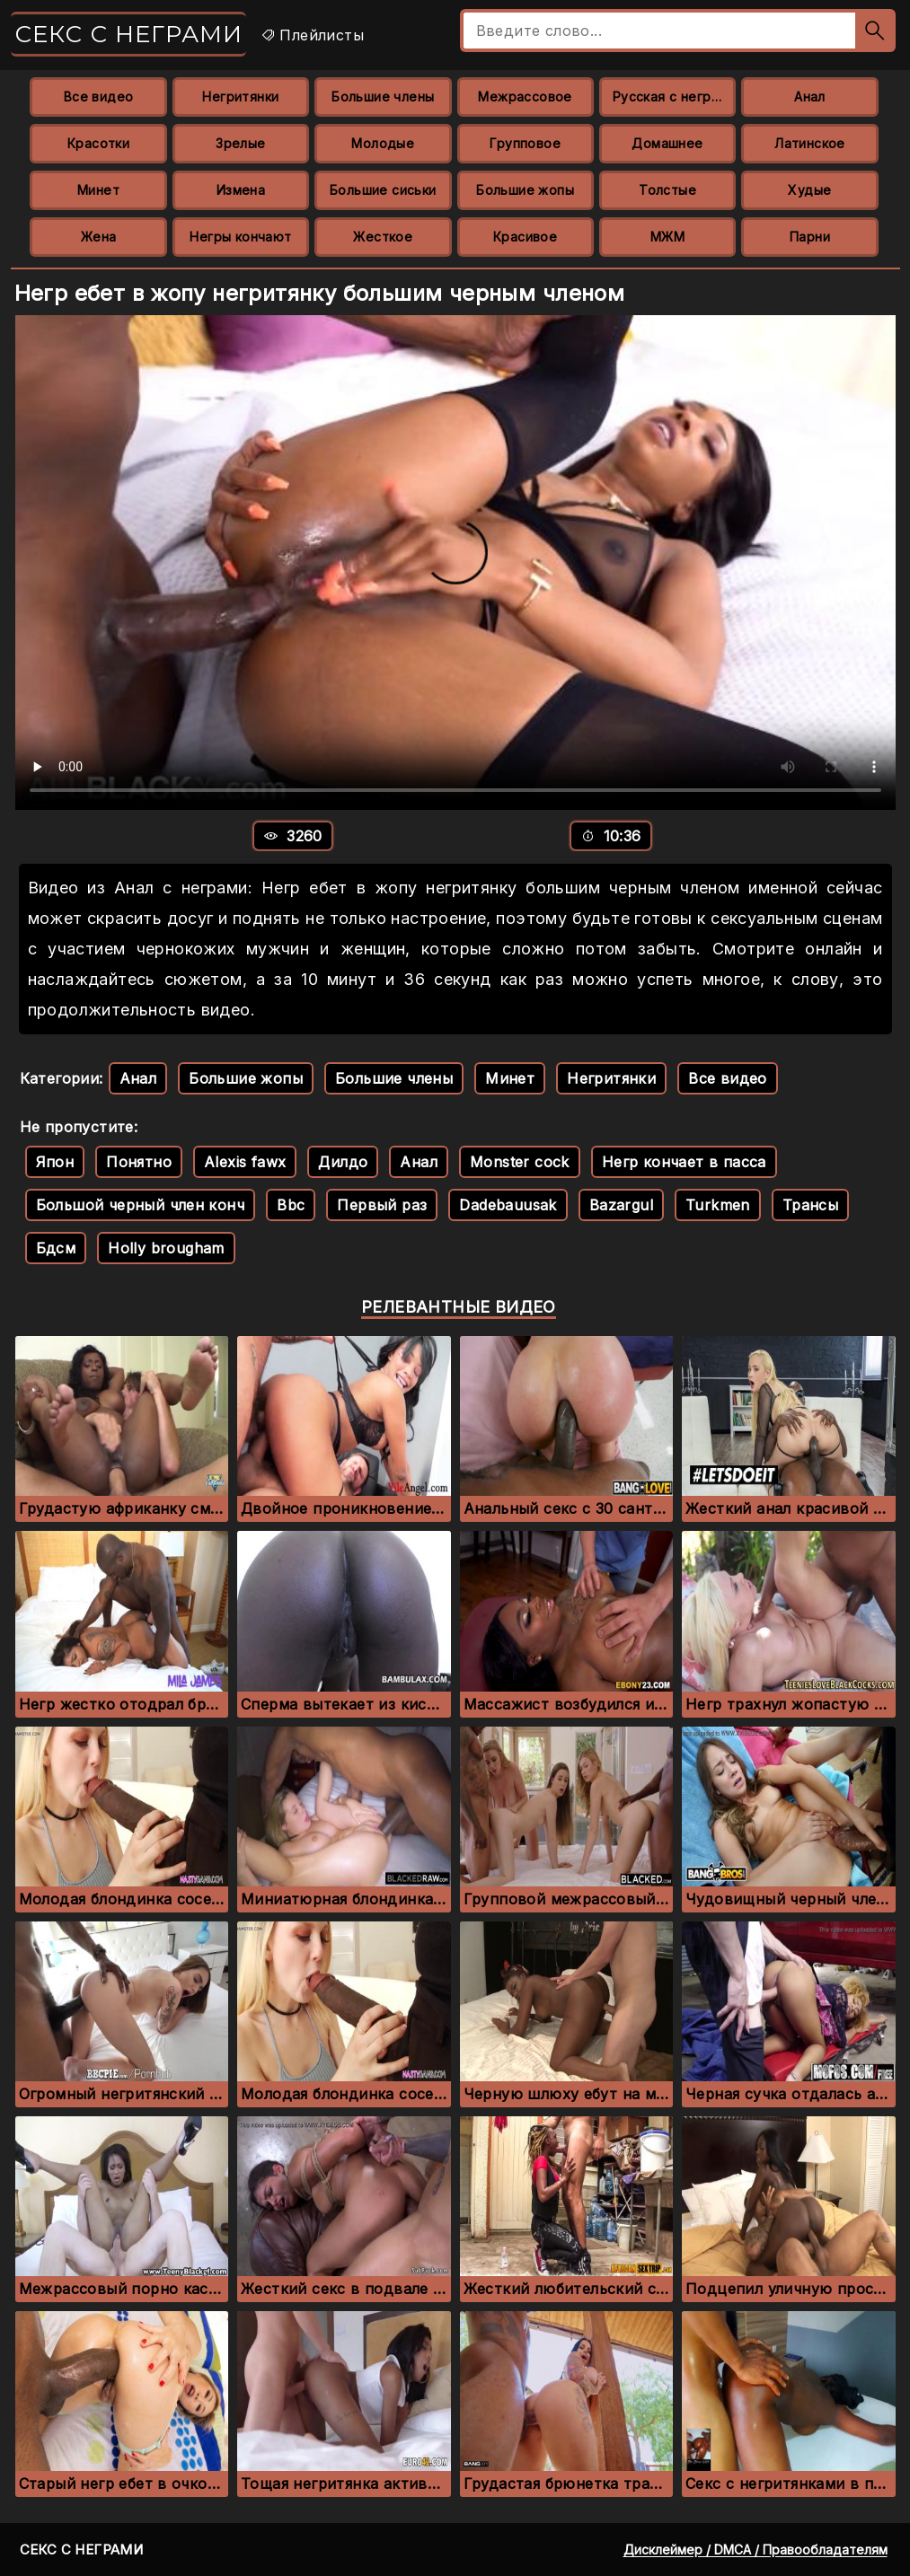  I want to click on Turkmen, so click(717, 1205).